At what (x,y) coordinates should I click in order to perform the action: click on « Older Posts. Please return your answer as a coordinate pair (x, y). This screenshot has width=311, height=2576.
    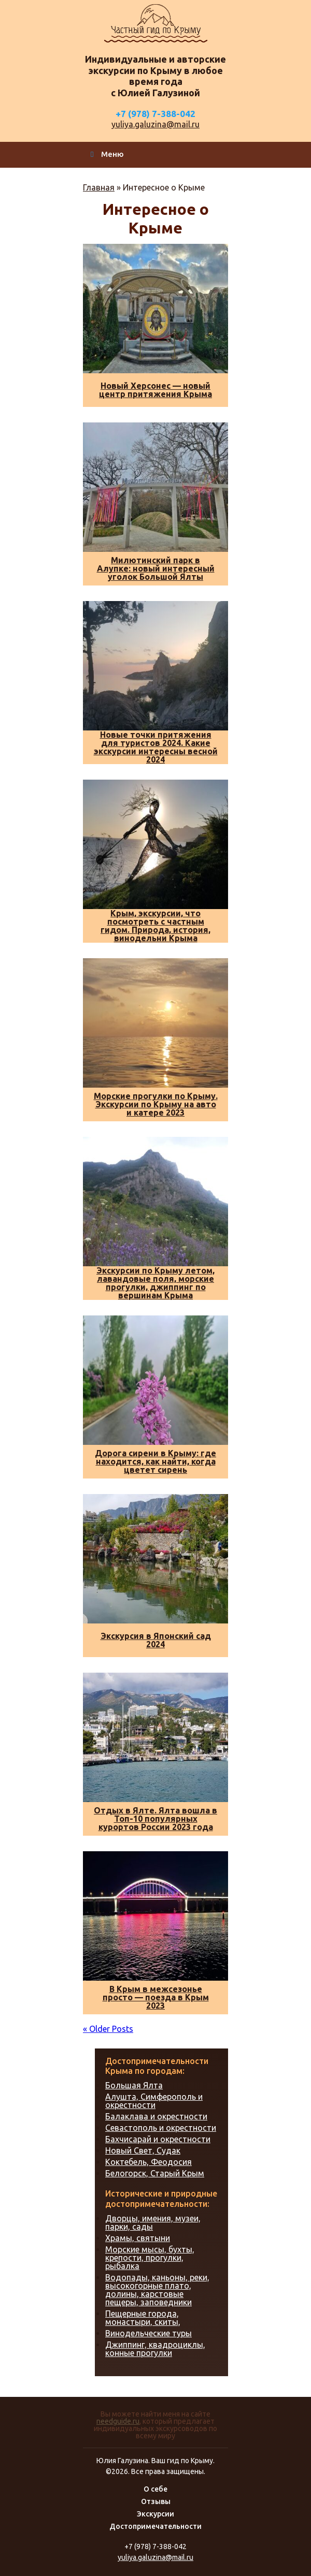
    Looking at the image, I should click on (108, 2028).